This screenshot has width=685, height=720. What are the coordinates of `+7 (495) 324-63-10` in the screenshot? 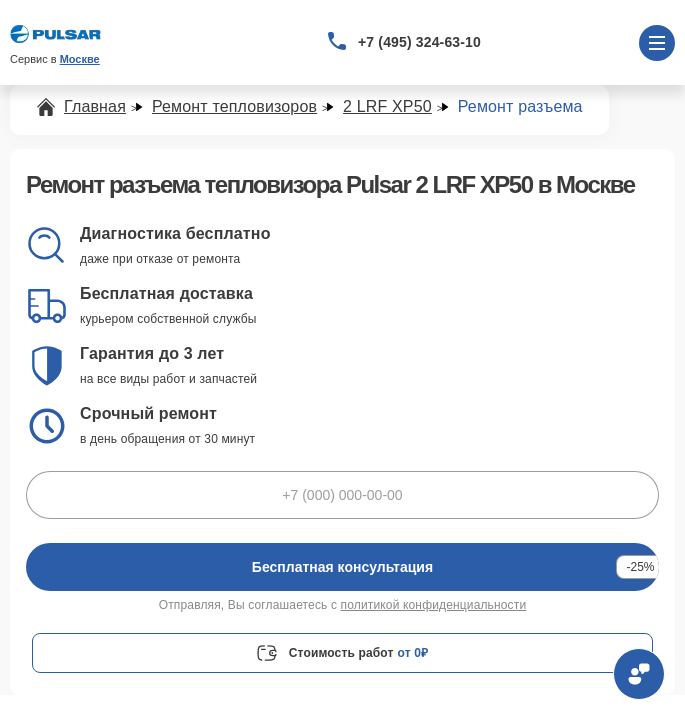 It's located at (419, 42).